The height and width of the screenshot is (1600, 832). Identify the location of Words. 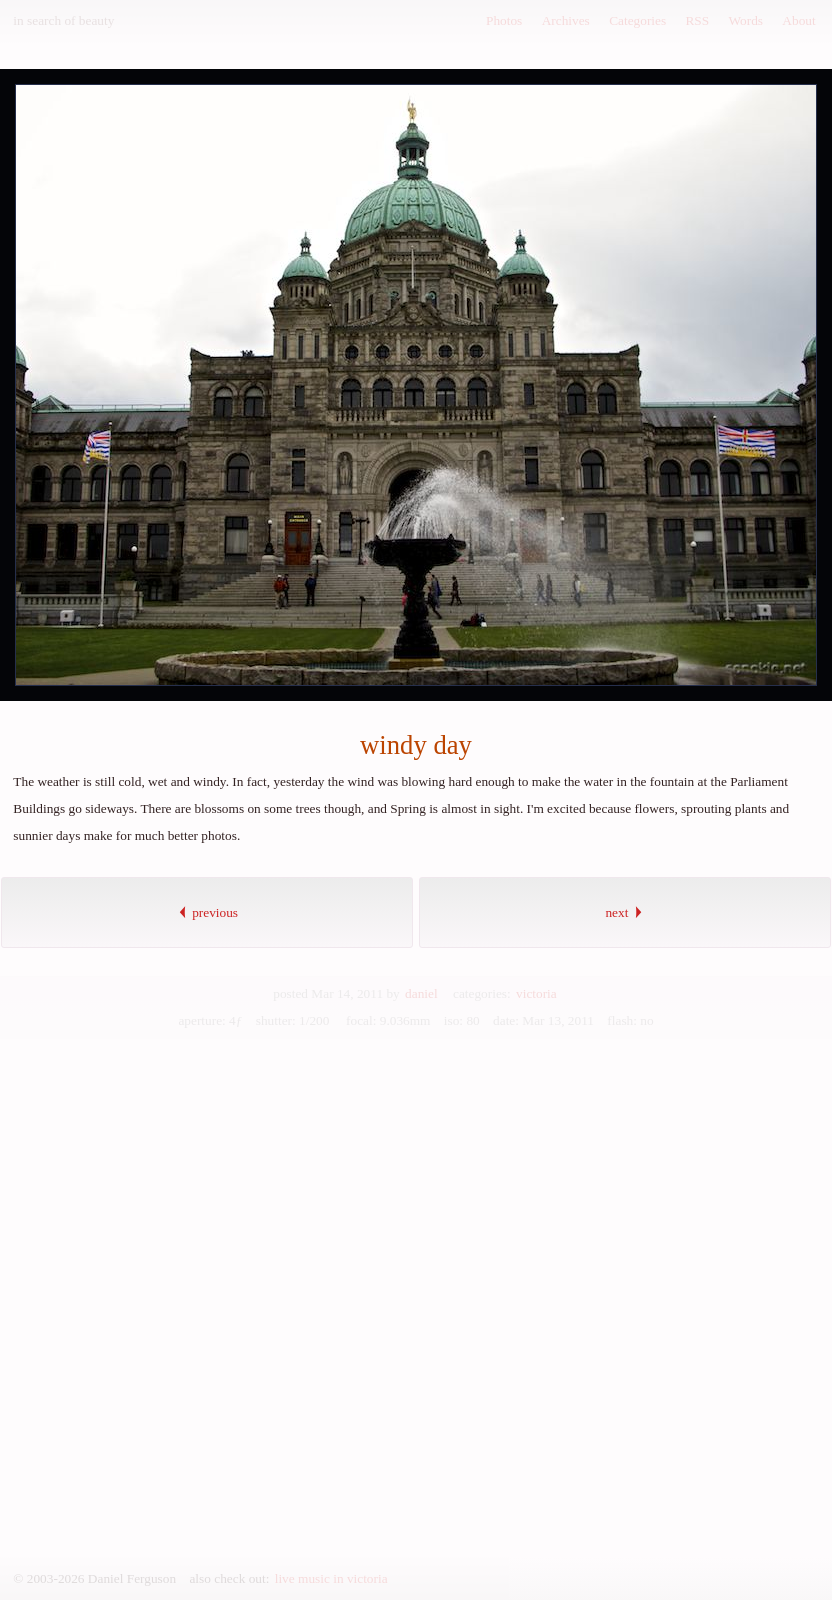
(746, 20).